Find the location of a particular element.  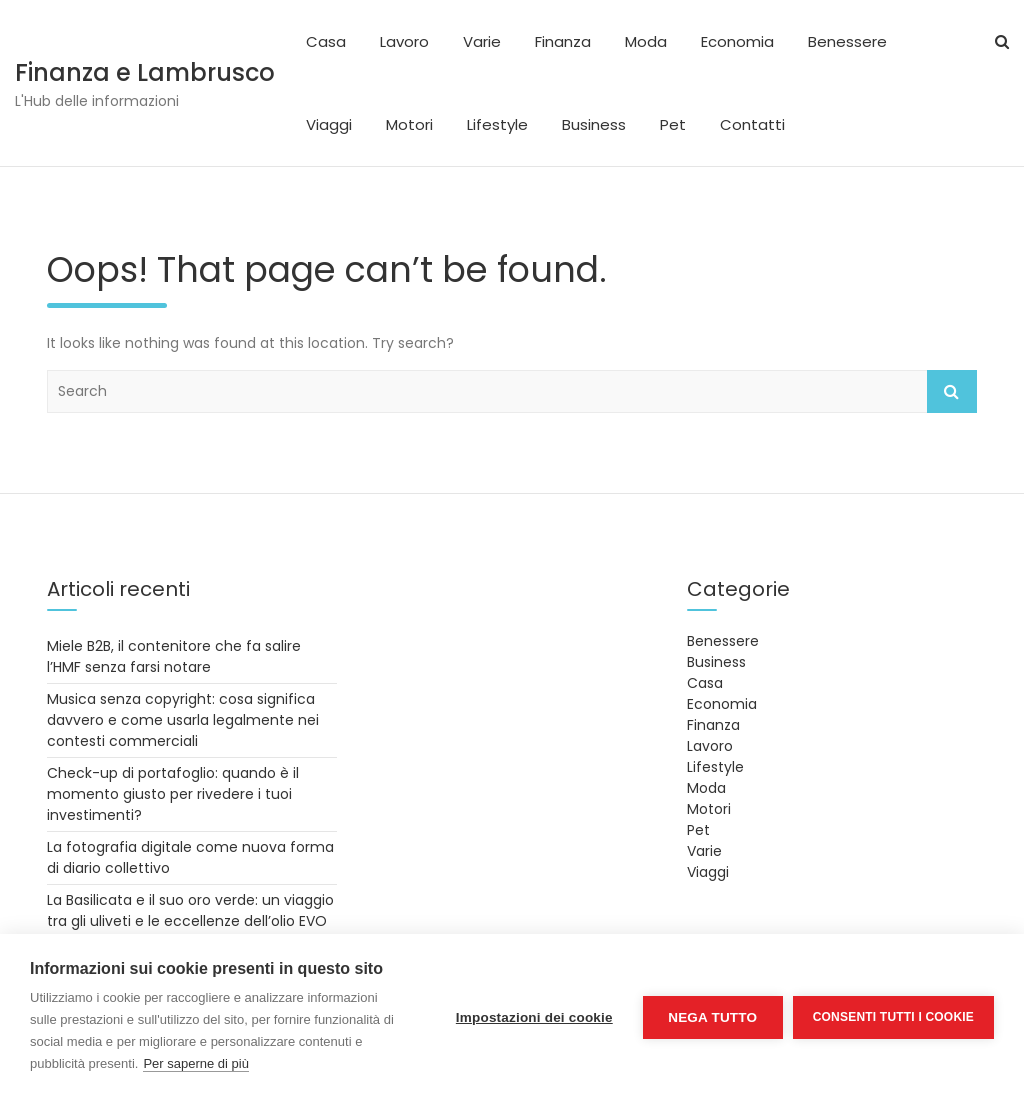

Per saperne di più is located at coordinates (196, 1063).